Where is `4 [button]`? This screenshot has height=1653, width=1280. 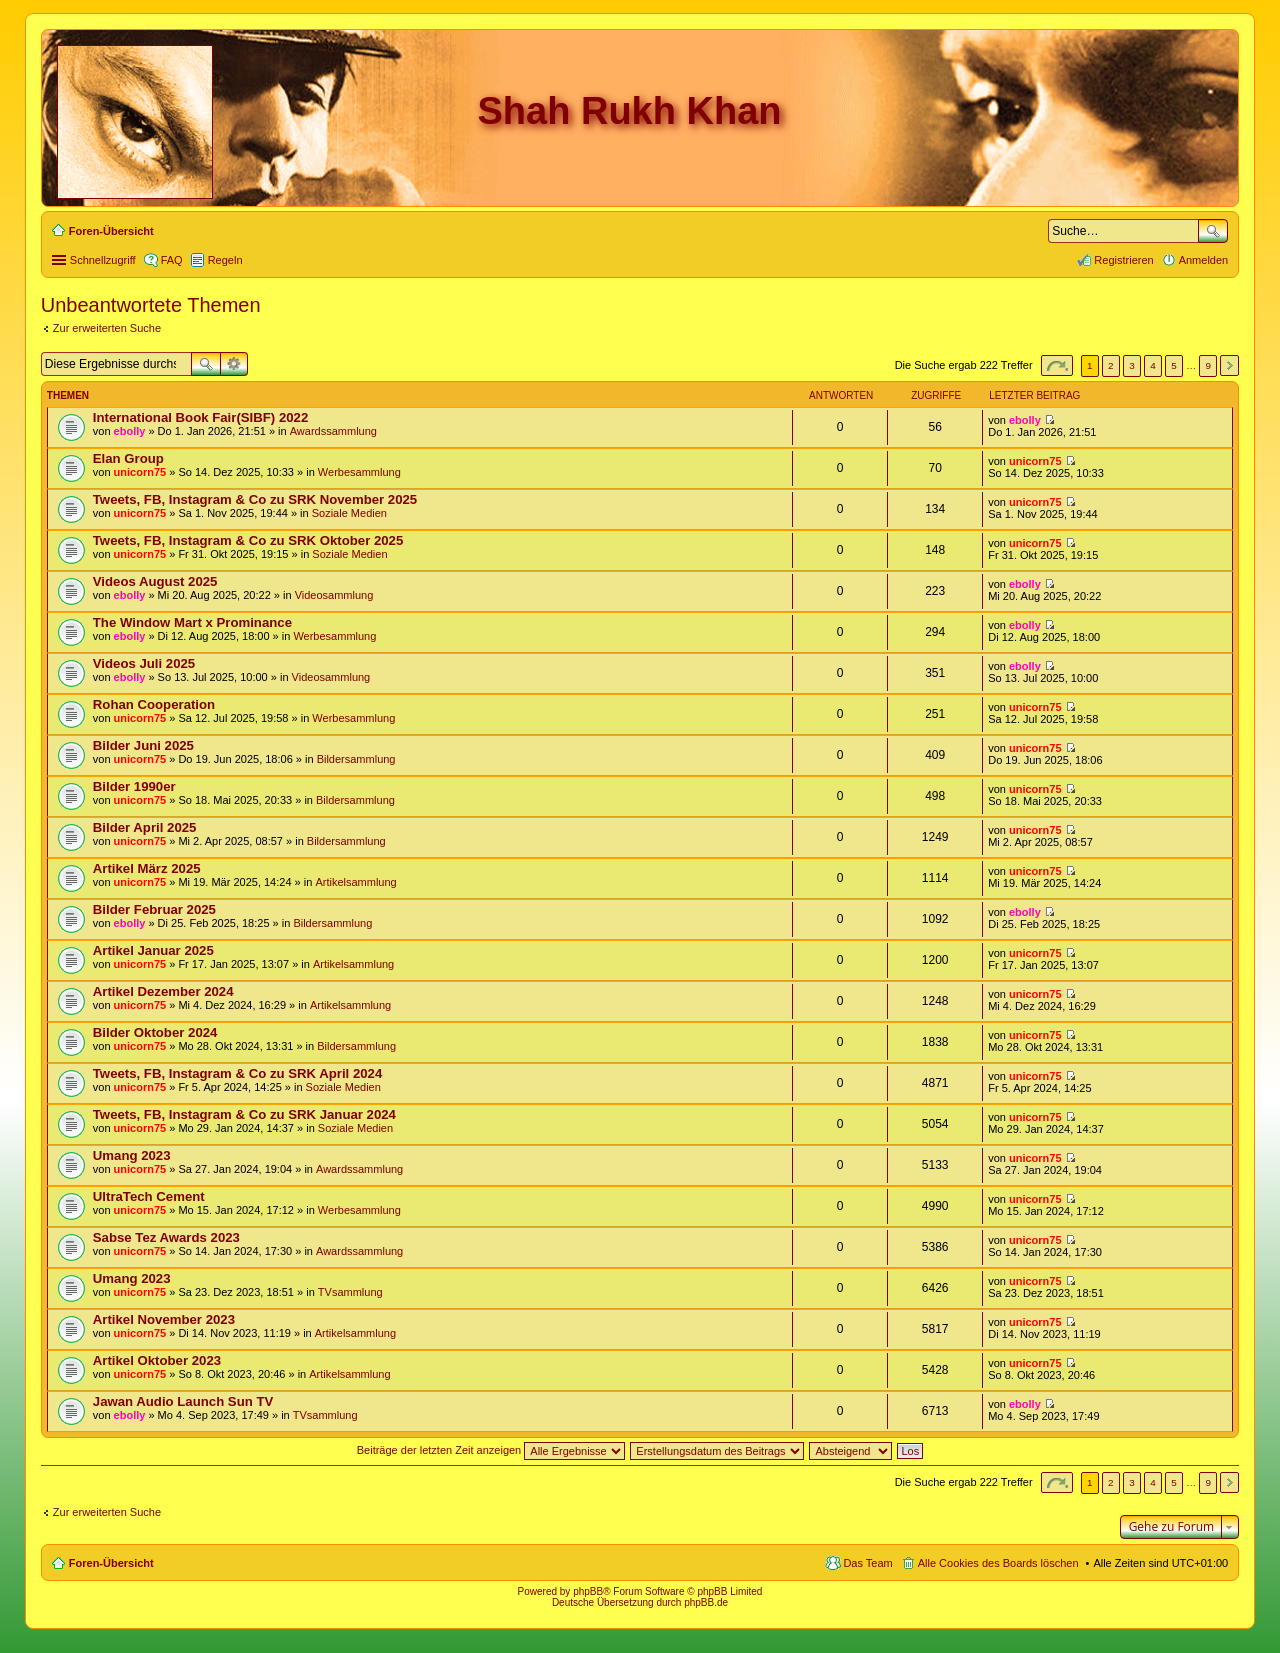 4 [button] is located at coordinates (1153, 365).